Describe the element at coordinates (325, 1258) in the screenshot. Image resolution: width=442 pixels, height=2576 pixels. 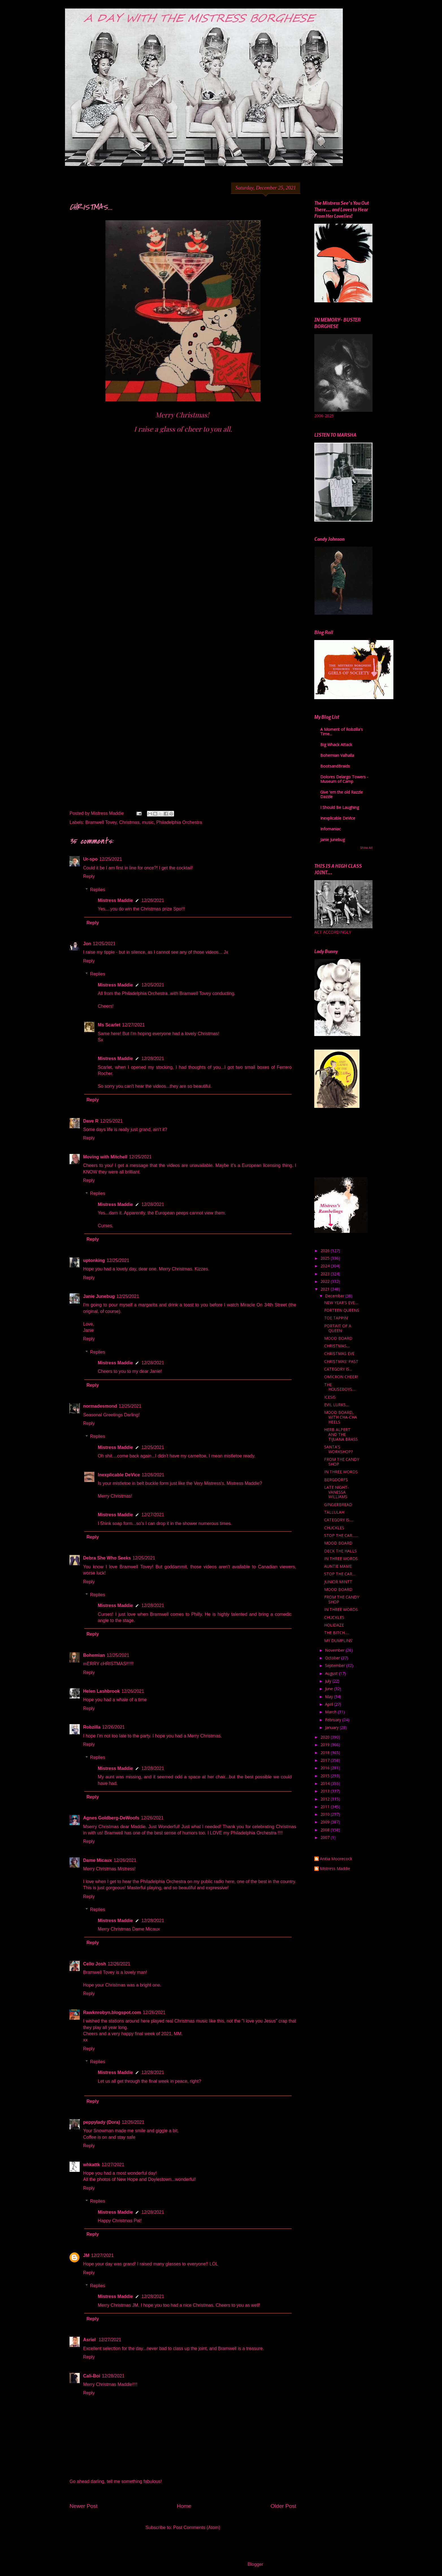
I see `2025` at that location.